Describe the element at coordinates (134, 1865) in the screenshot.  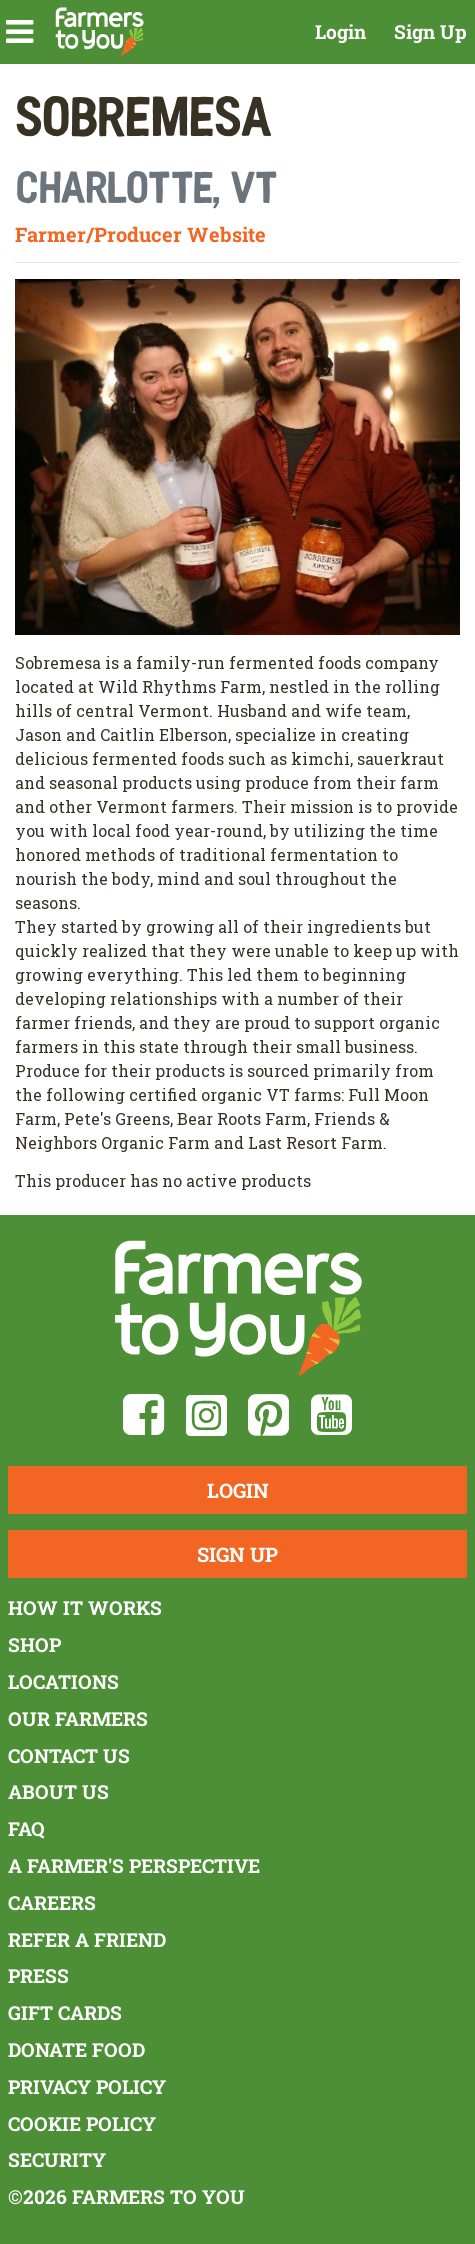
I see `A Farmer's Perspective` at that location.